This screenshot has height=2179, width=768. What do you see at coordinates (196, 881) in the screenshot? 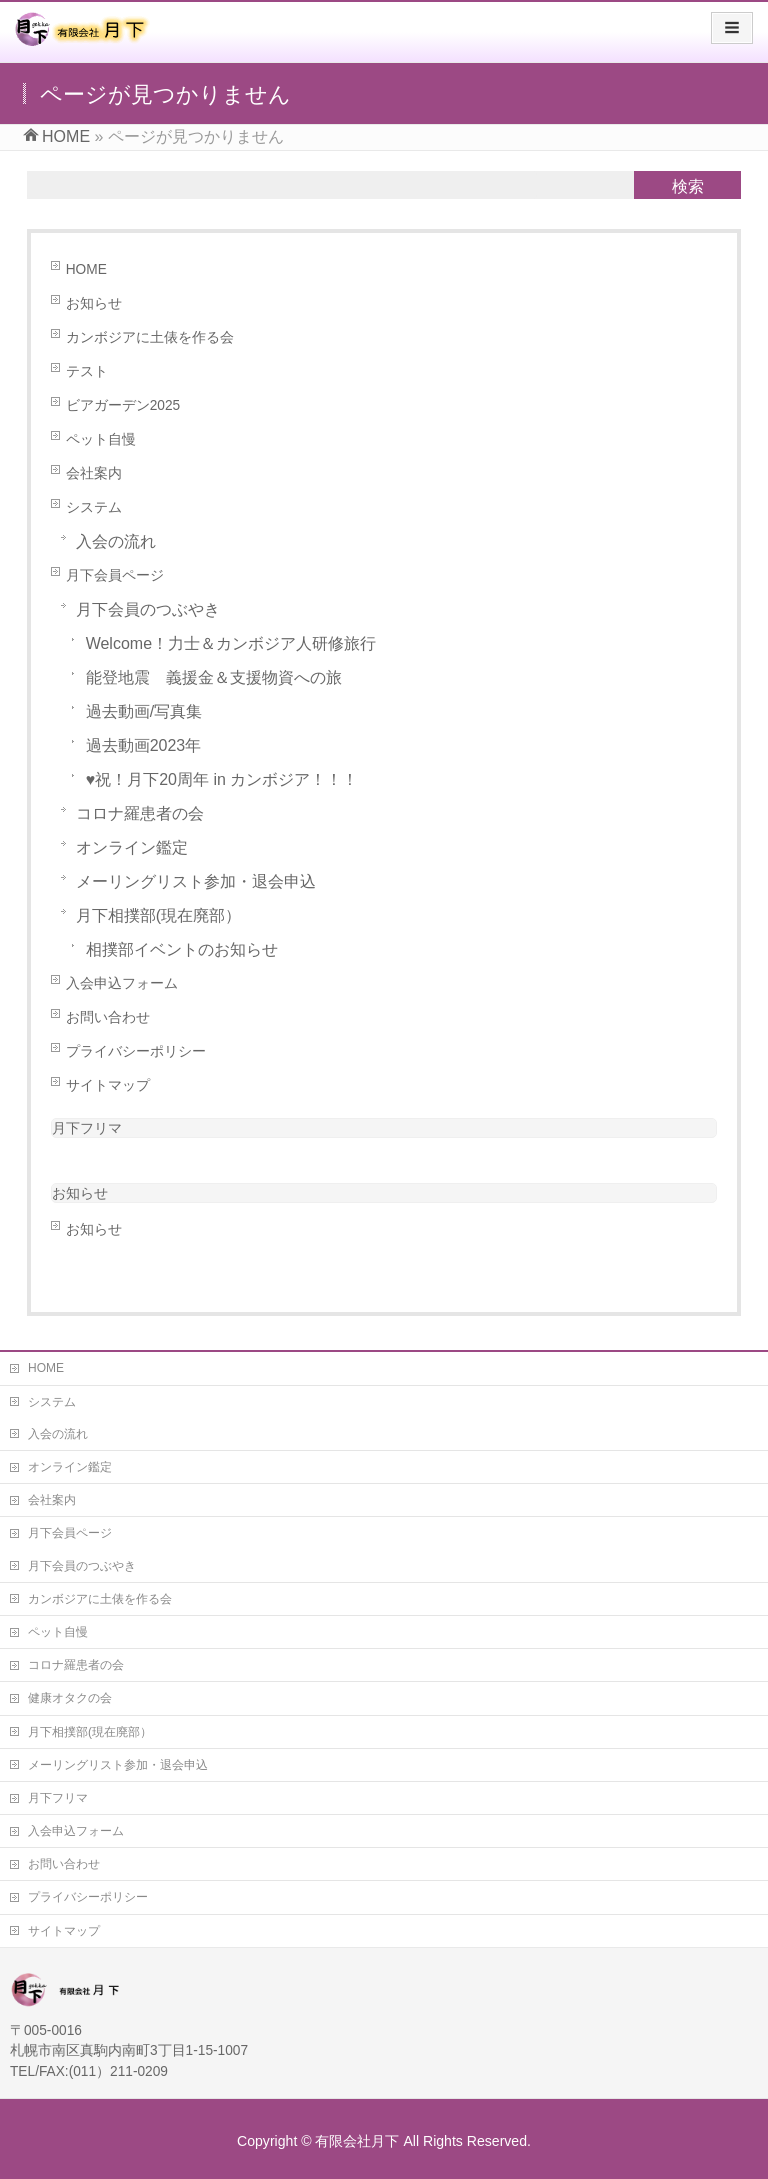
I see `メーリングリスト参加・退会申込` at bounding box center [196, 881].